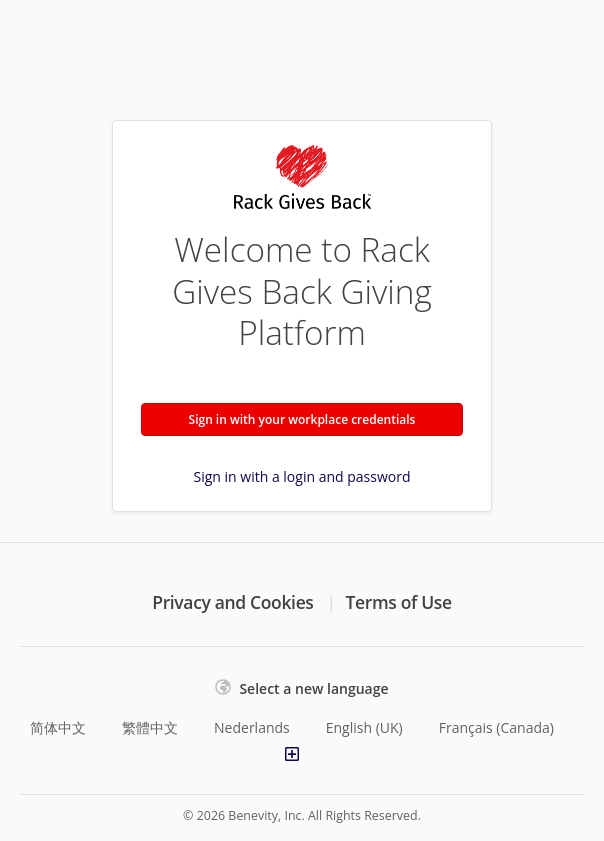 The width and height of the screenshot is (604, 841). Describe the element at coordinates (58, 727) in the screenshot. I see `简体中文` at that location.